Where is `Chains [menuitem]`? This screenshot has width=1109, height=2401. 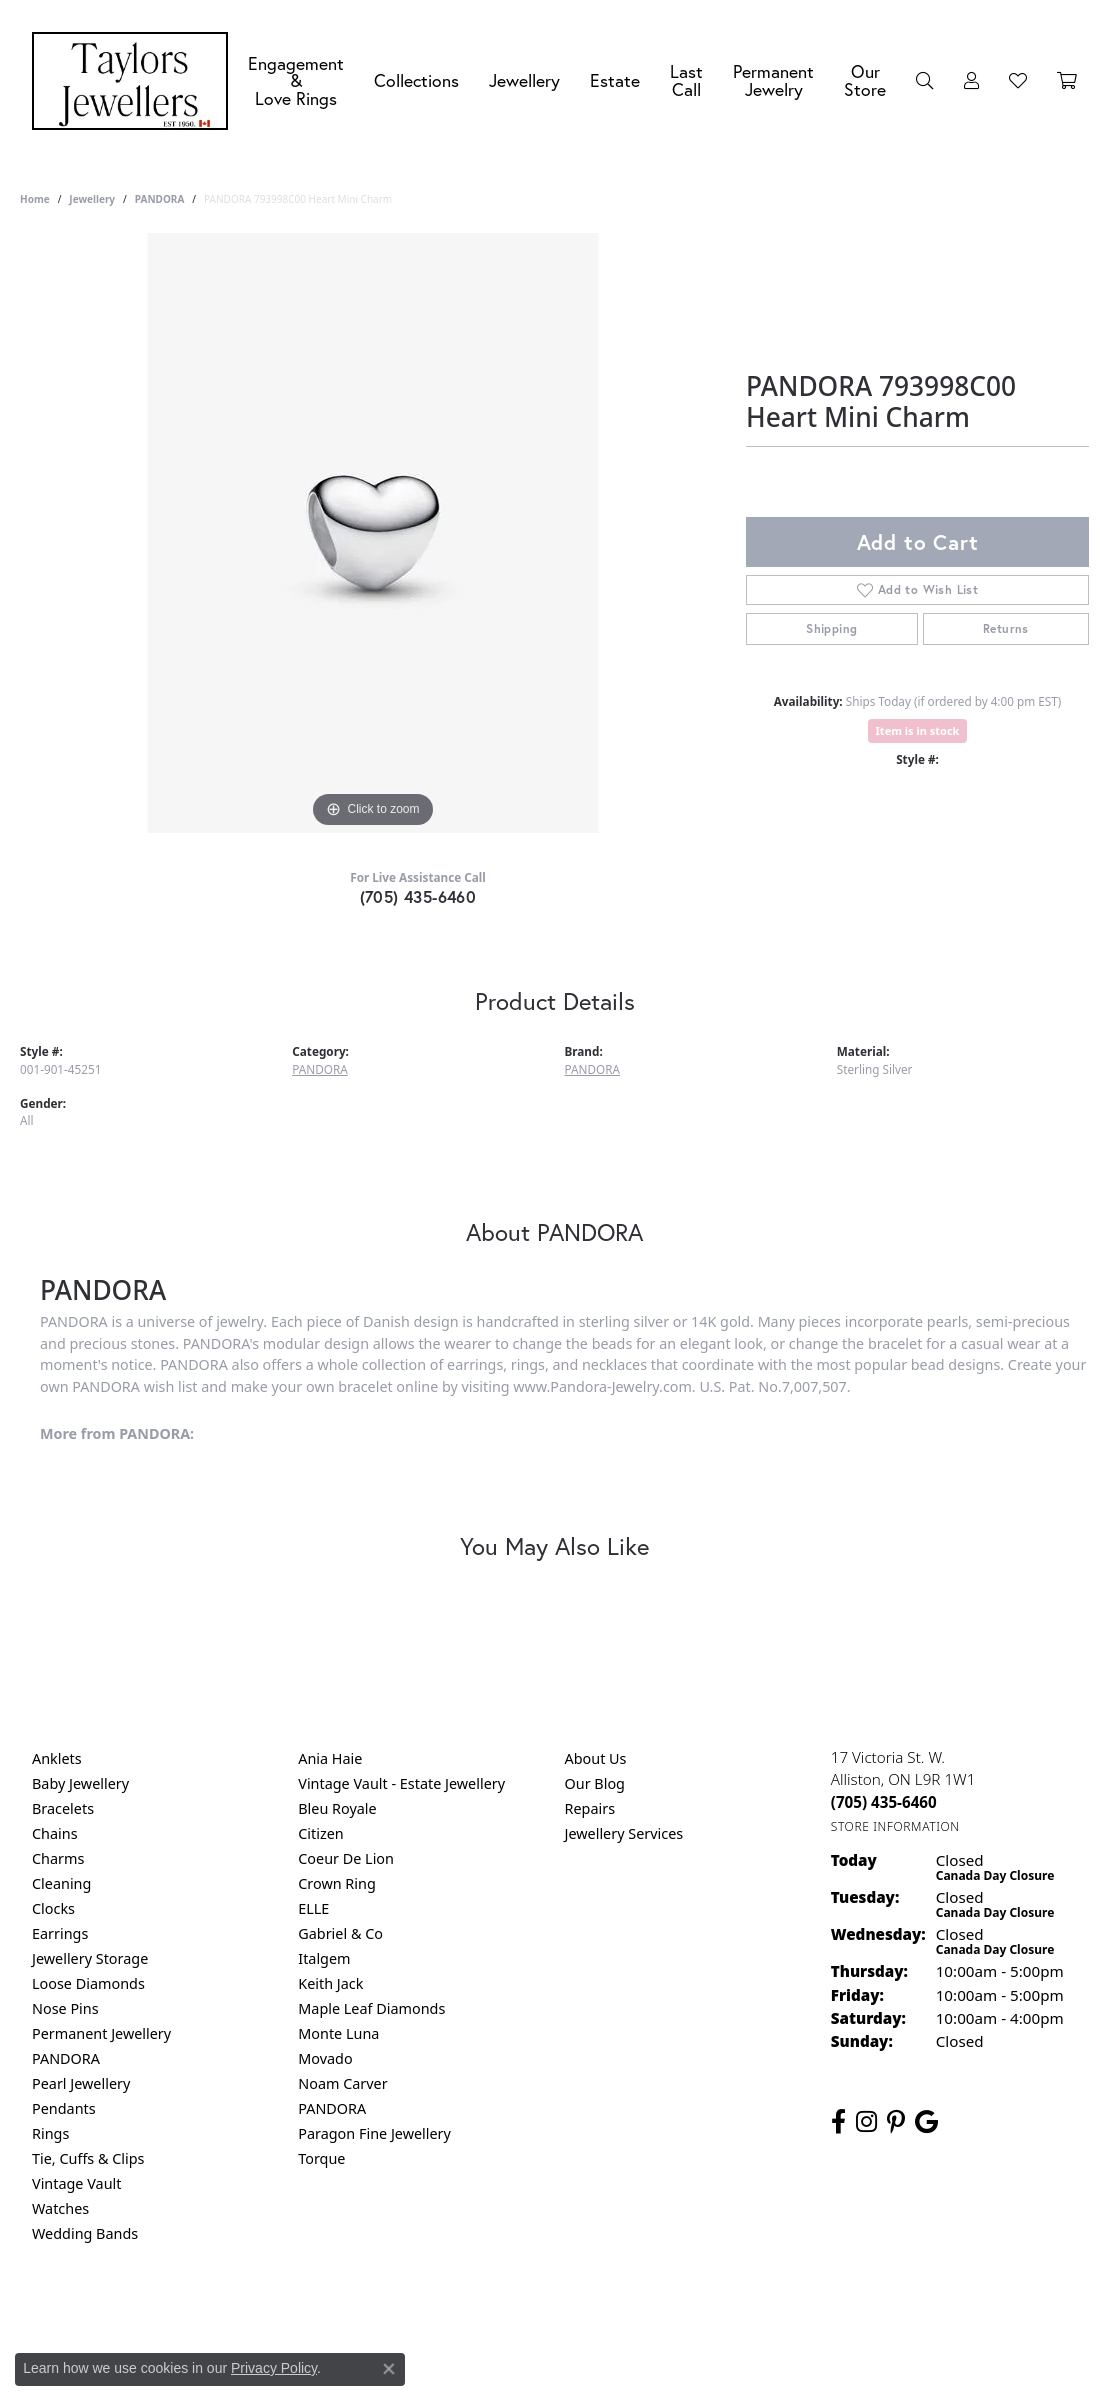
Chains [menuitem] is located at coordinates (55, 1833).